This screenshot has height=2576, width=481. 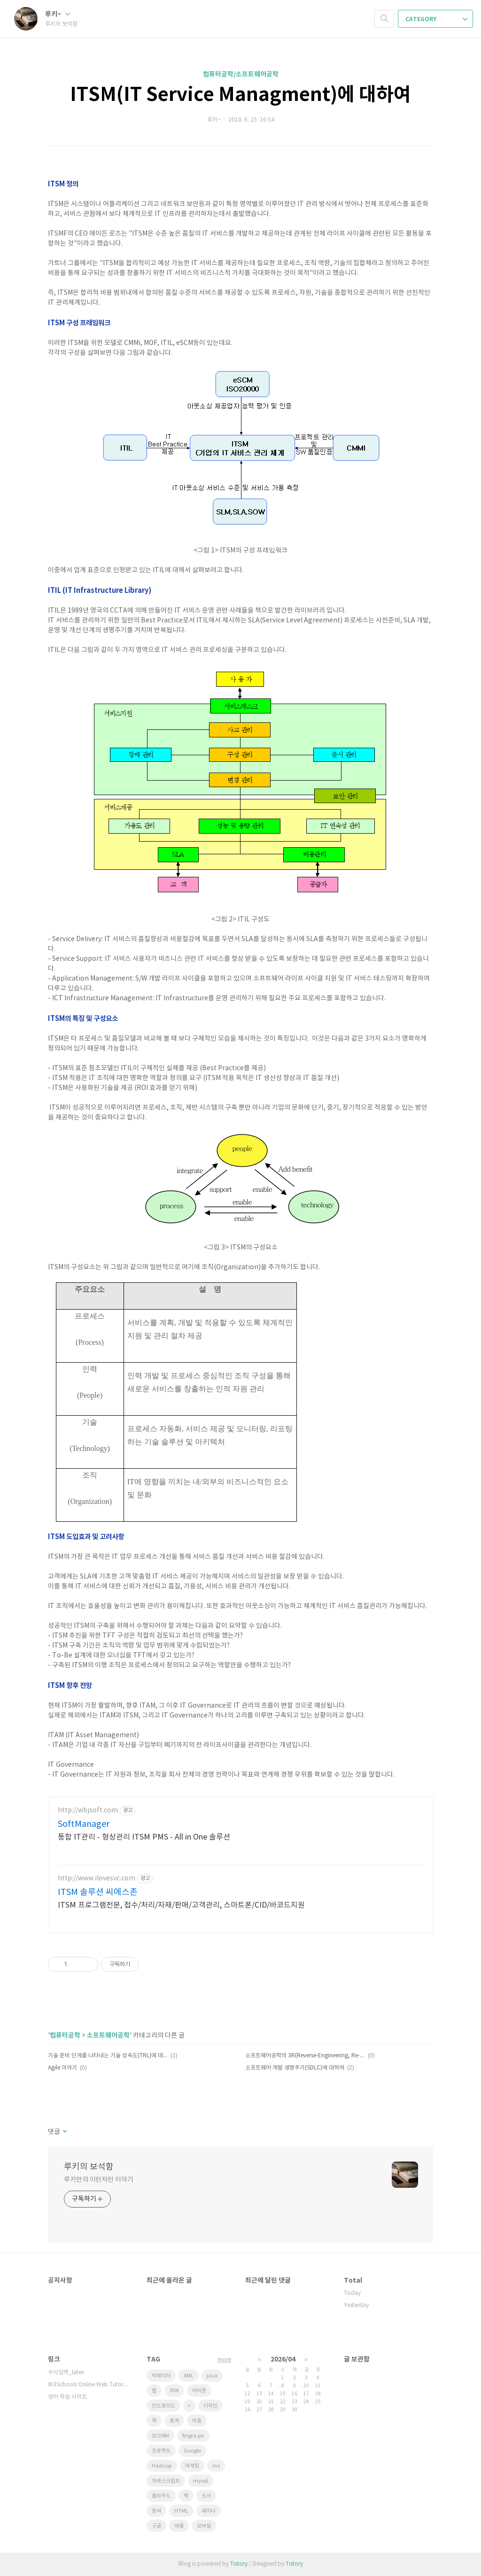 I want to click on 수식입력_latex, so click(x=66, y=2372).